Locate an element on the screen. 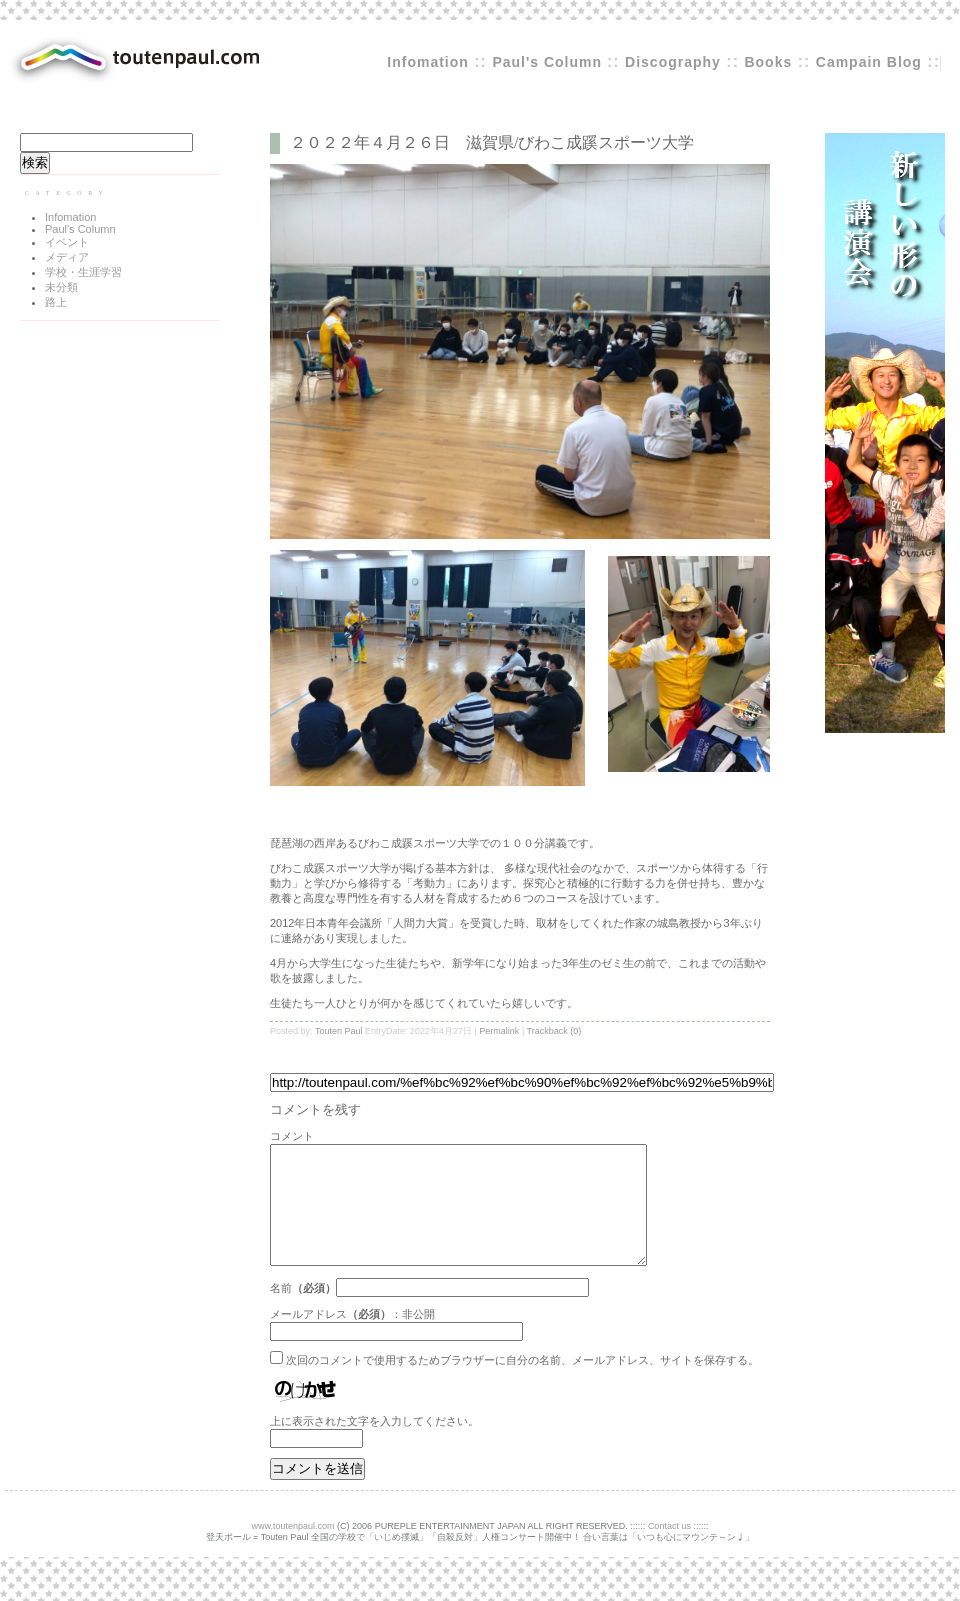  メディア is located at coordinates (67, 257).